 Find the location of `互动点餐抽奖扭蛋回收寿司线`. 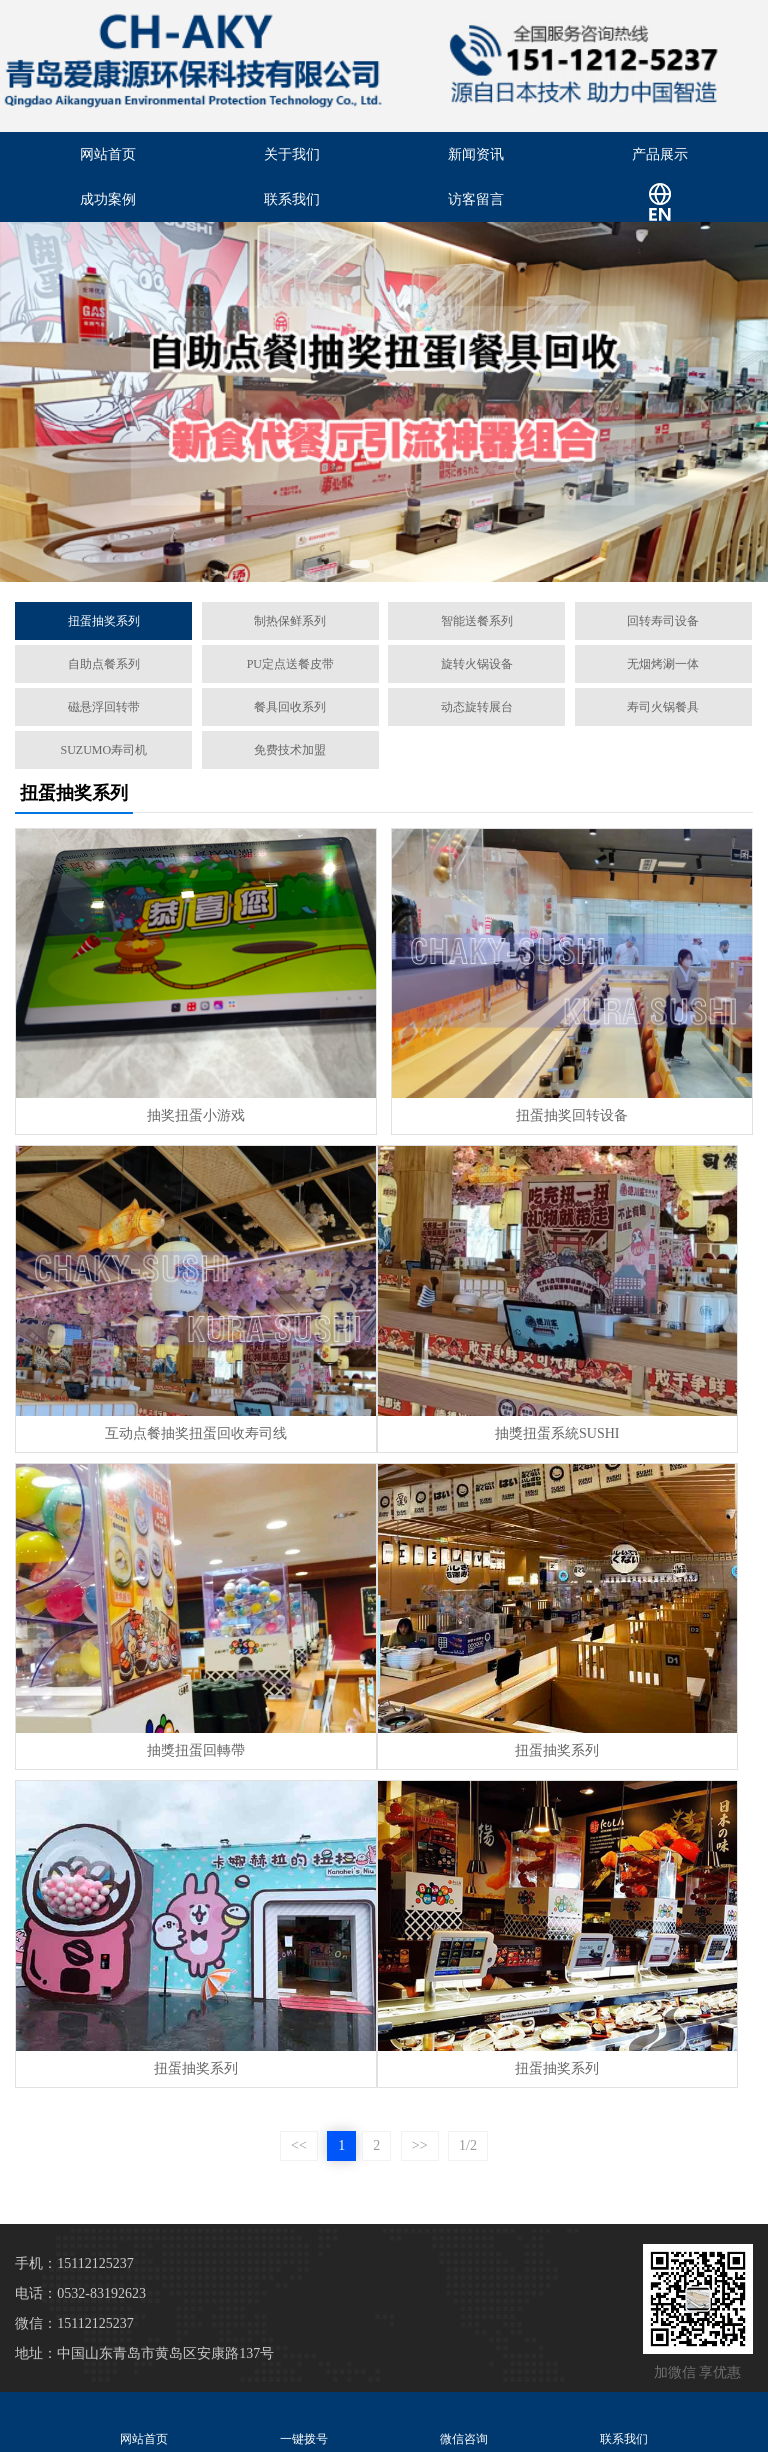

互动点餐抽奖扭蛋回收寿司线 is located at coordinates (196, 1433).